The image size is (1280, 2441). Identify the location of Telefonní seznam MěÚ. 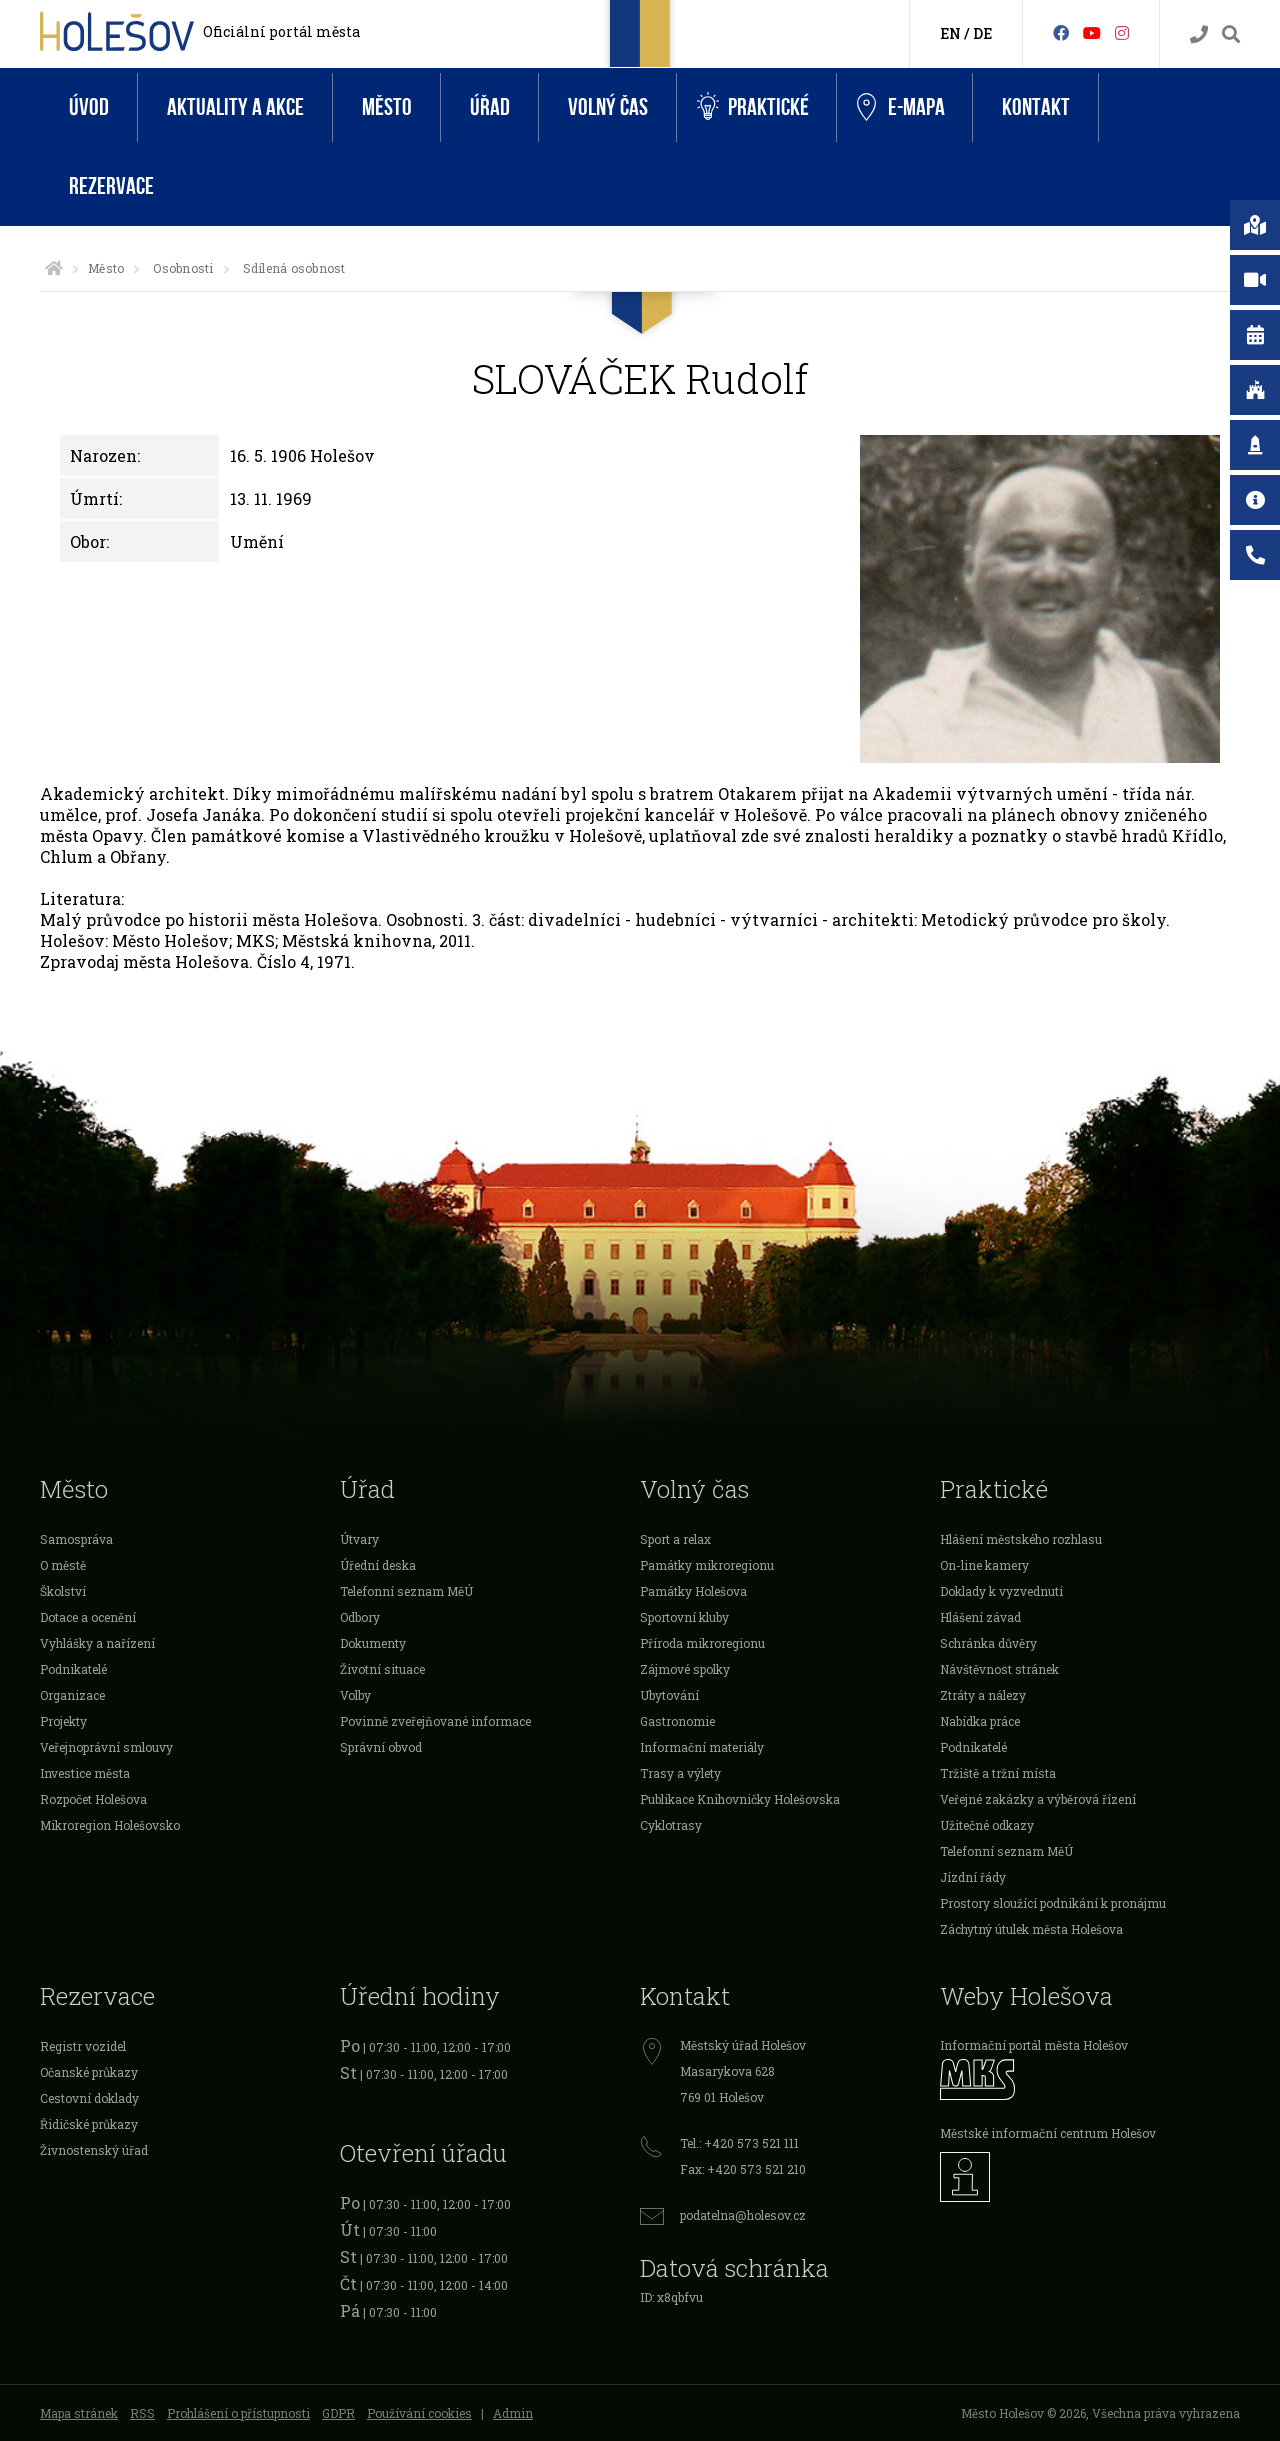
(406, 1591).